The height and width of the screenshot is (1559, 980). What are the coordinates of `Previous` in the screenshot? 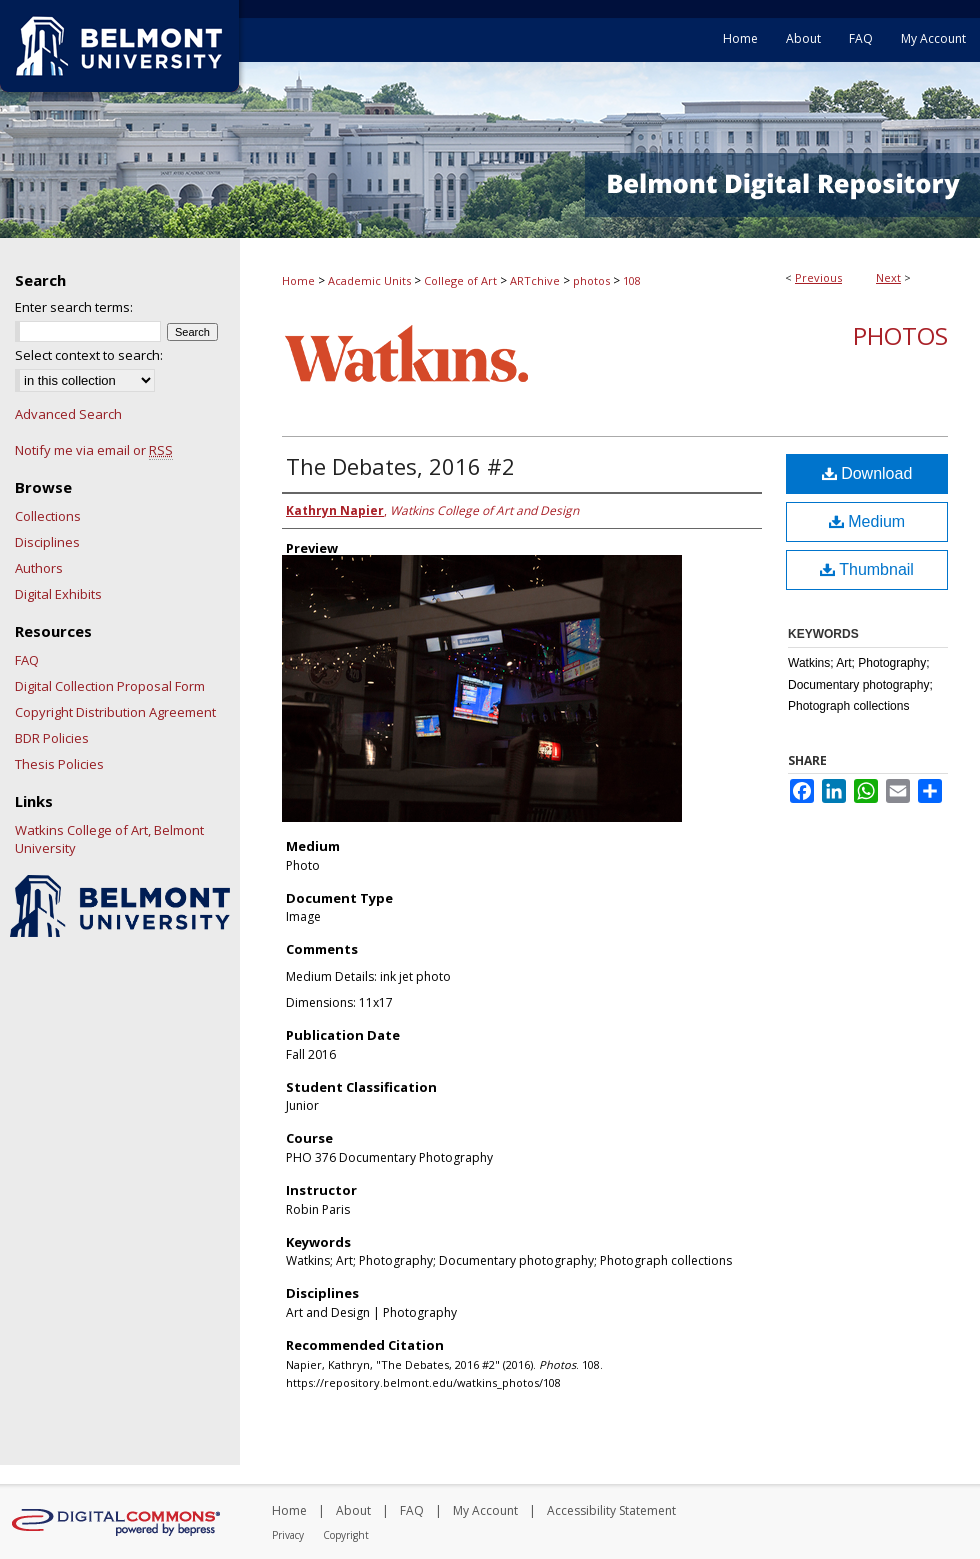 It's located at (818, 277).